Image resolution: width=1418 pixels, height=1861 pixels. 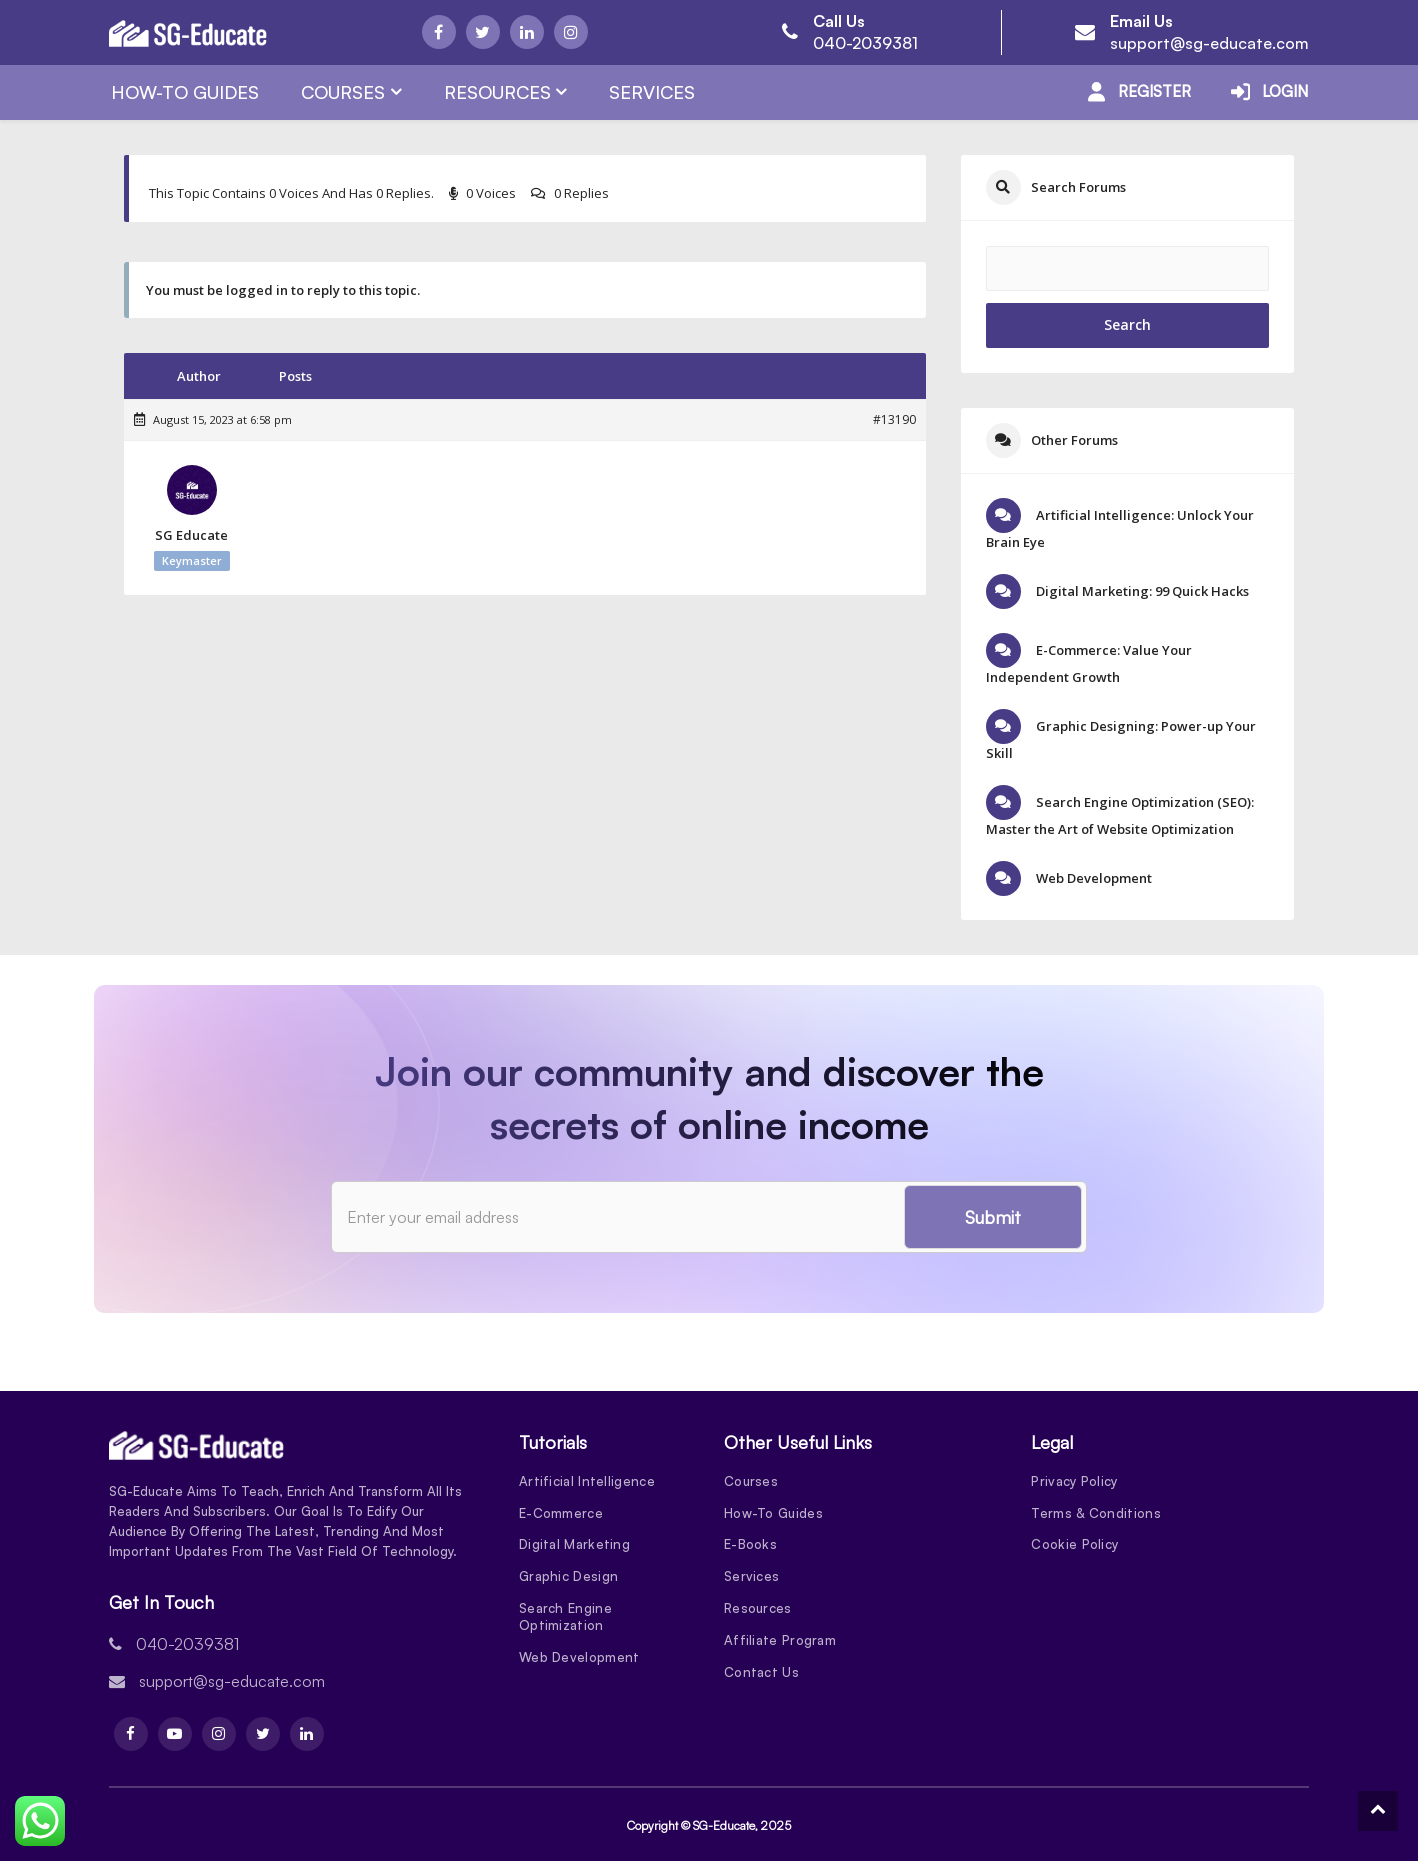 What do you see at coordinates (1074, 1481) in the screenshot?
I see `Privacy Policy` at bounding box center [1074, 1481].